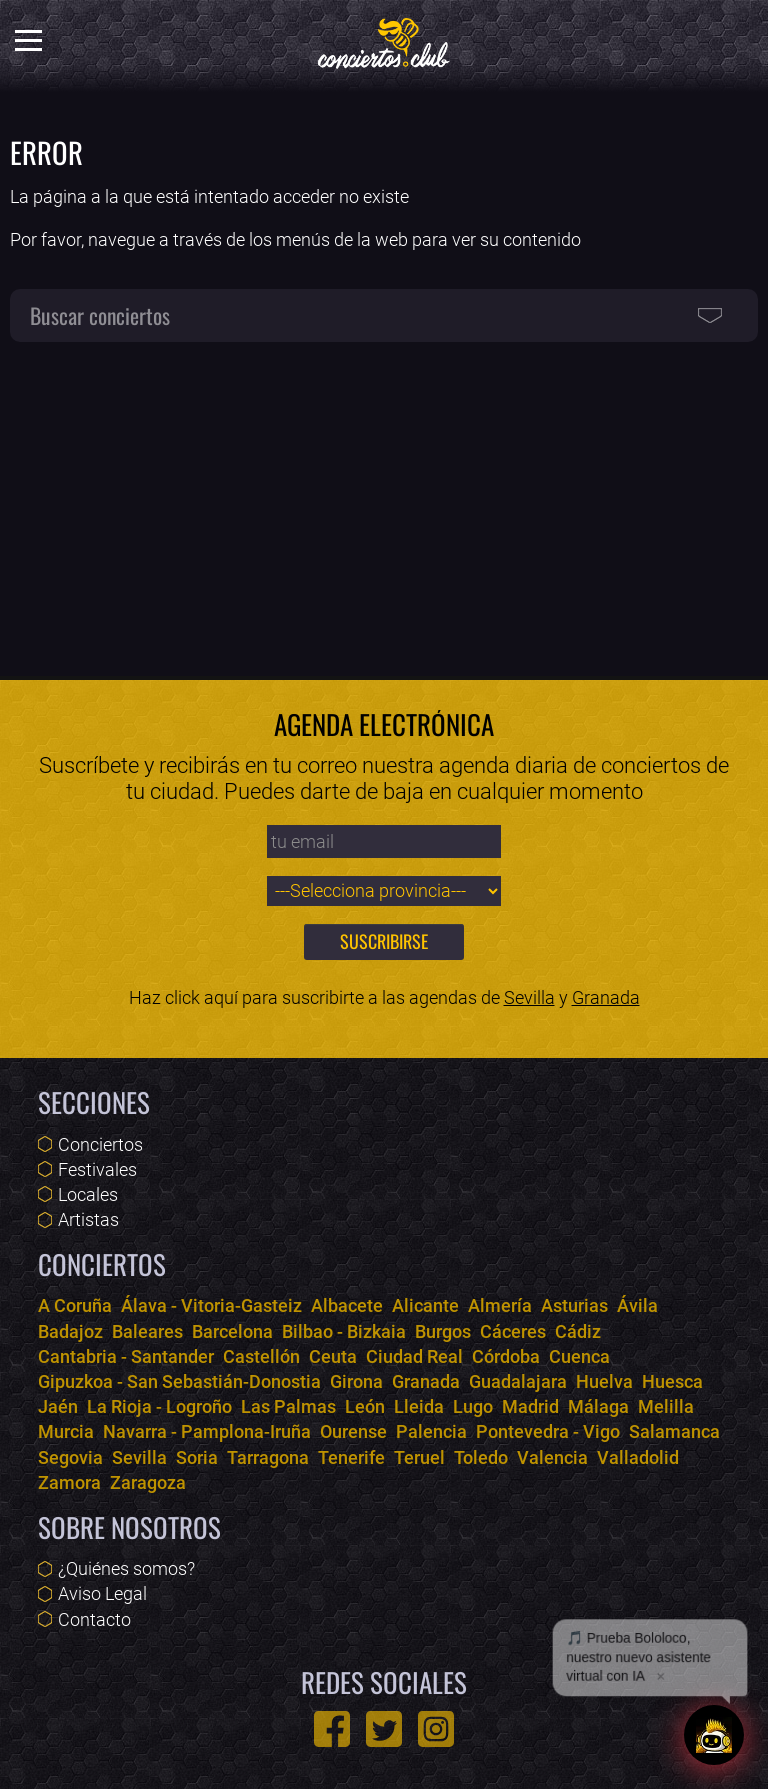 Image resolution: width=768 pixels, height=1789 pixels. Describe the element at coordinates (347, 1305) in the screenshot. I see `Albacete` at that location.